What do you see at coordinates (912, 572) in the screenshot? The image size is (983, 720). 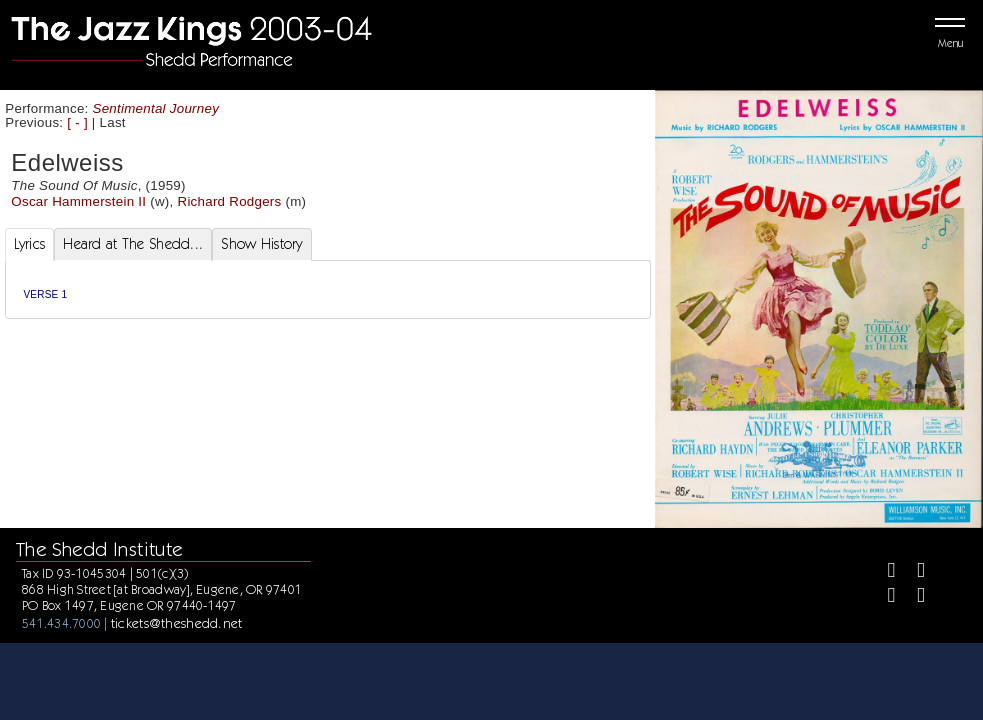 I see `[Twitter]` at bounding box center [912, 572].